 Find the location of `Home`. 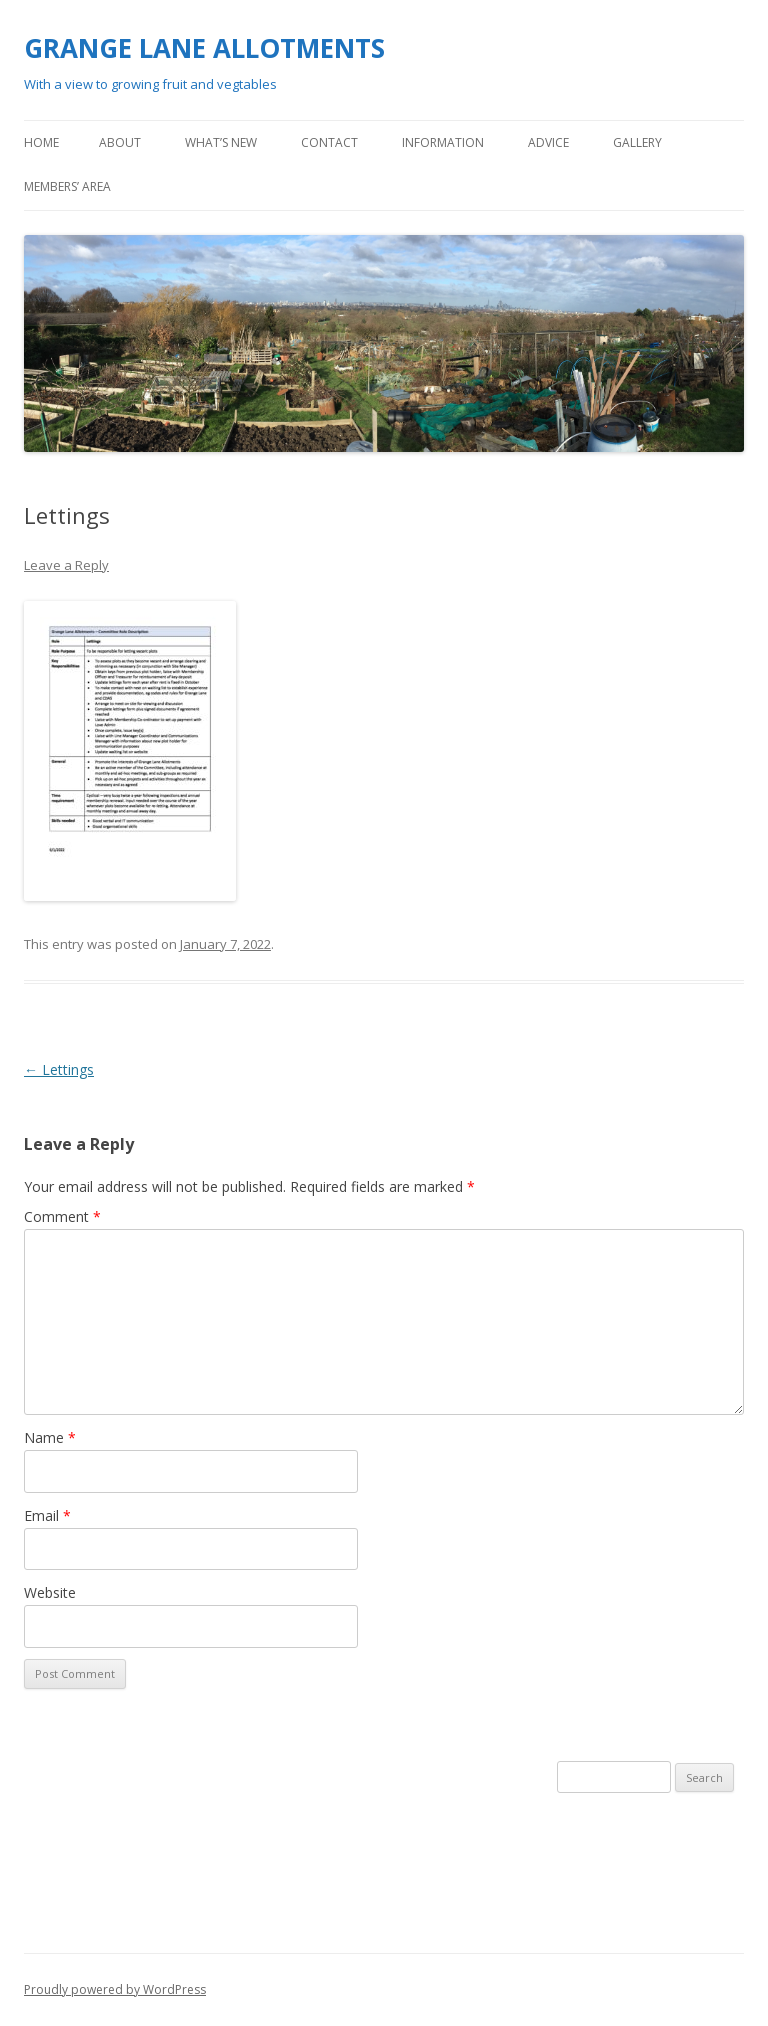

Home is located at coordinates (41, 142).